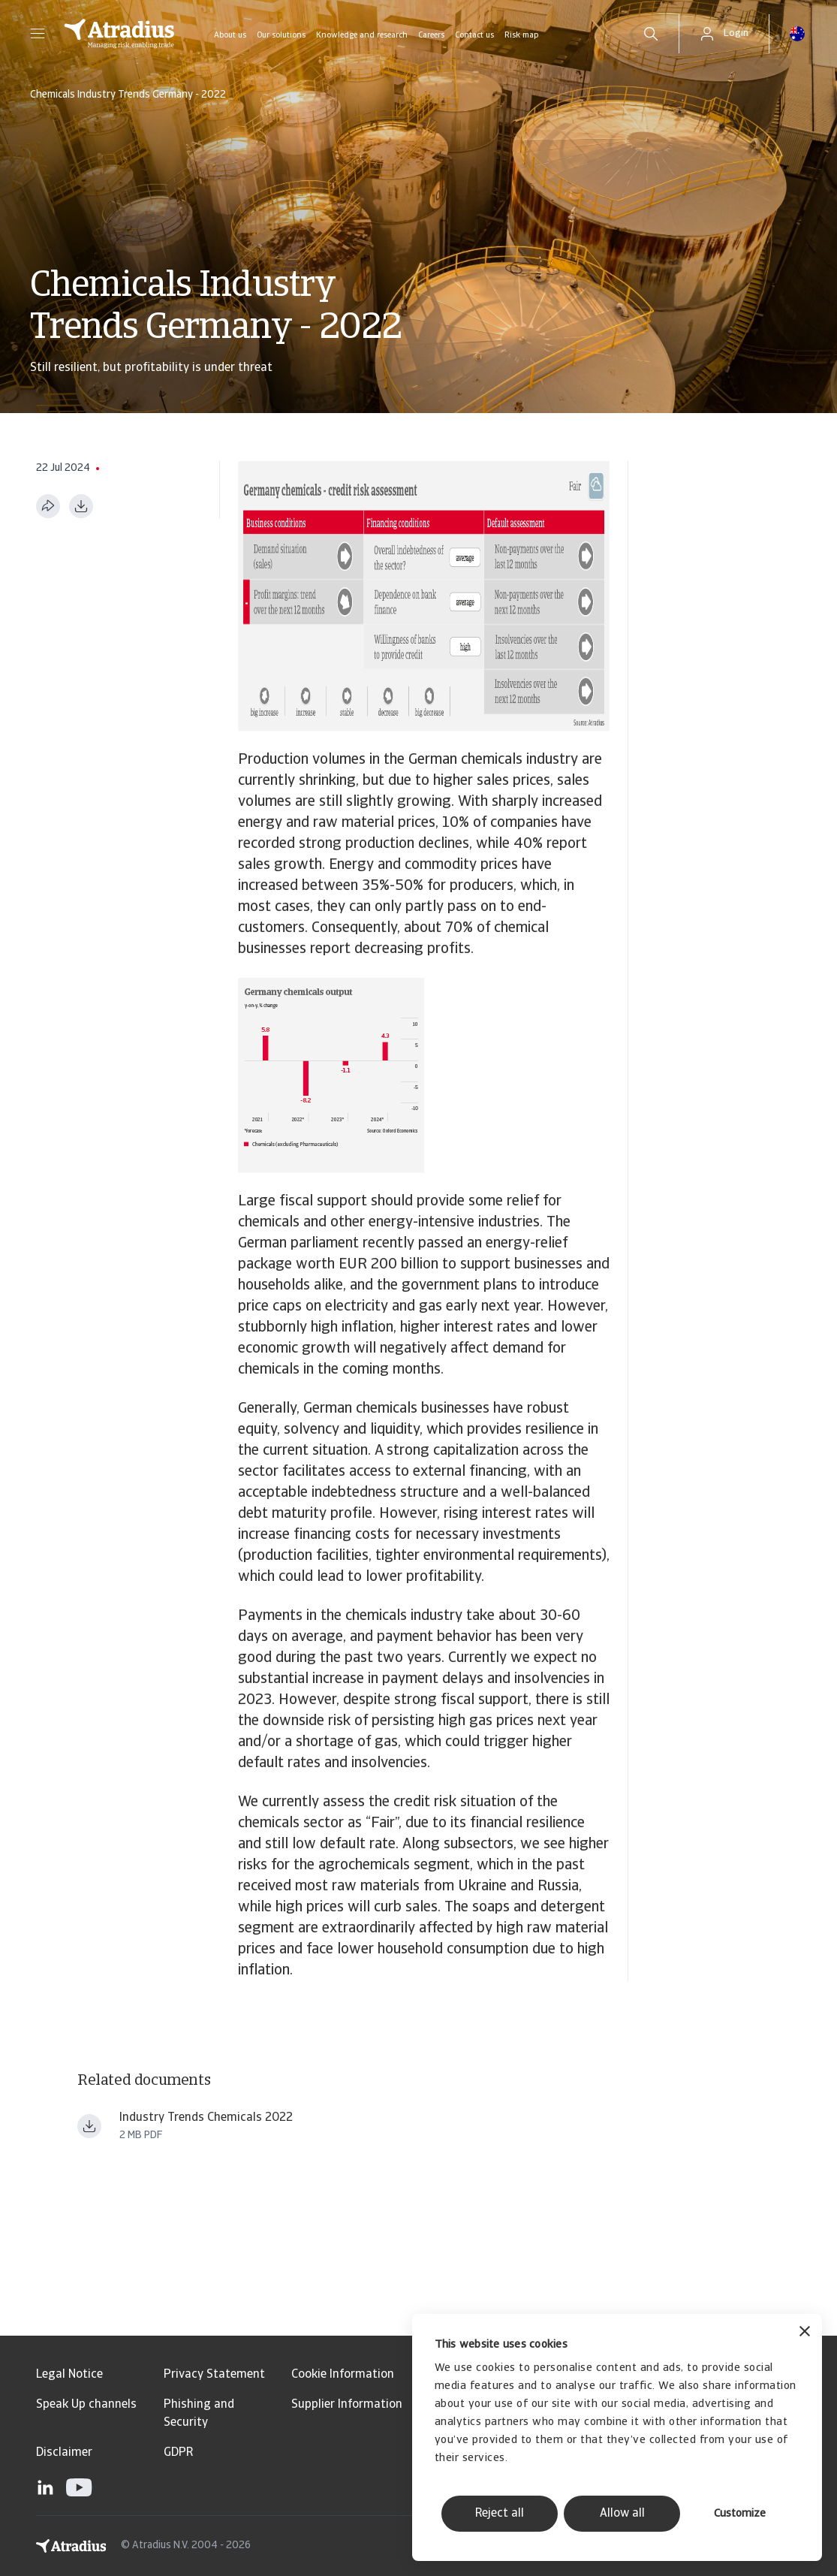 This screenshot has width=837, height=2576. What do you see at coordinates (499, 2514) in the screenshot?
I see `Reject all` at bounding box center [499, 2514].